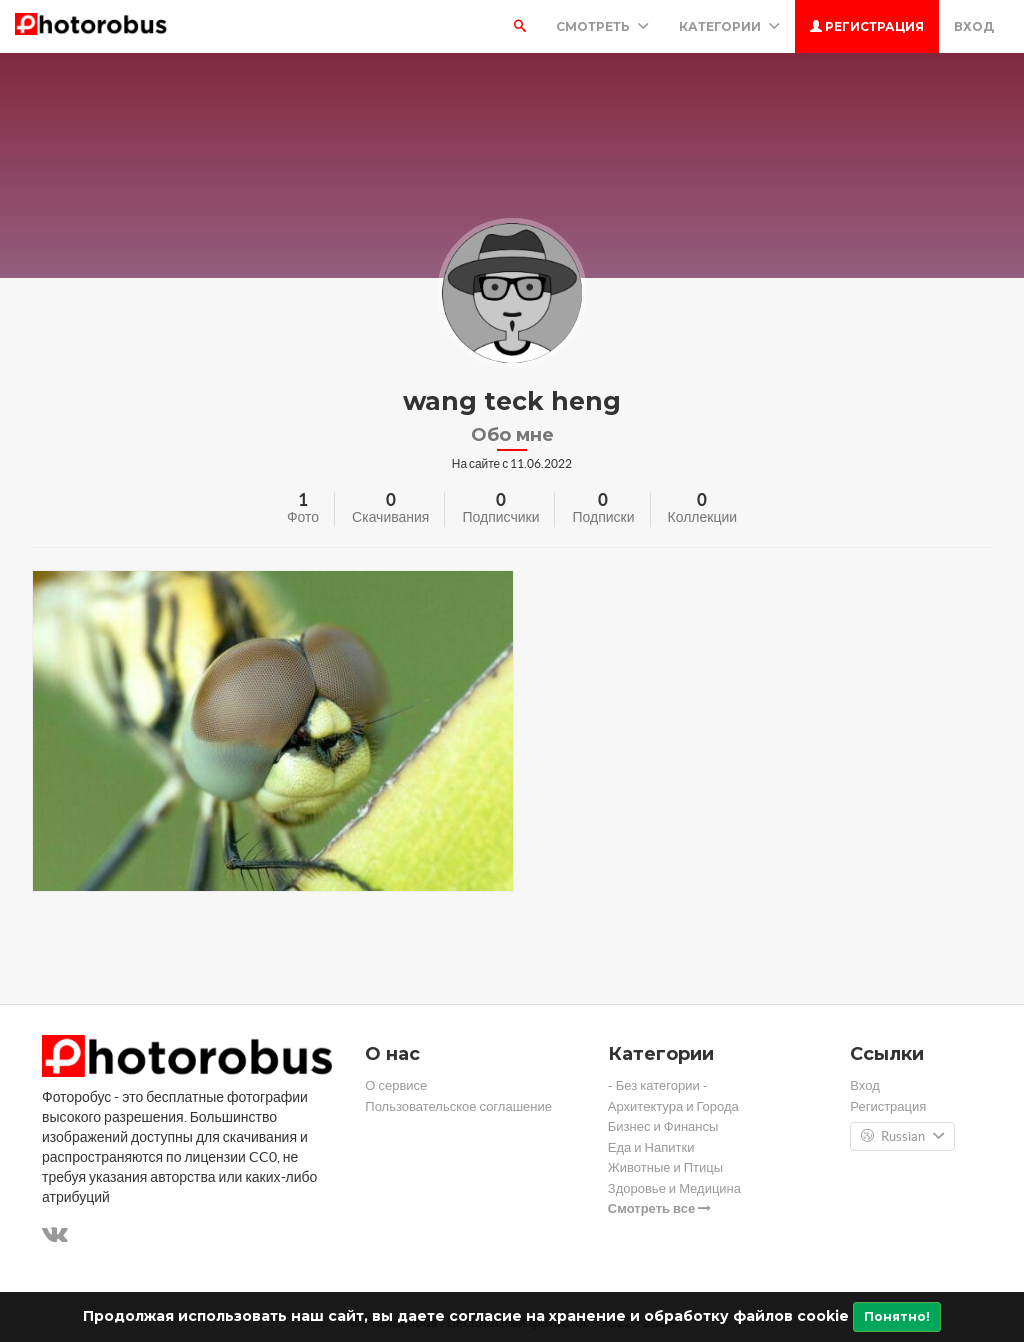  Describe the element at coordinates (651, 1147) in the screenshot. I see `Еда и Напитки` at that location.